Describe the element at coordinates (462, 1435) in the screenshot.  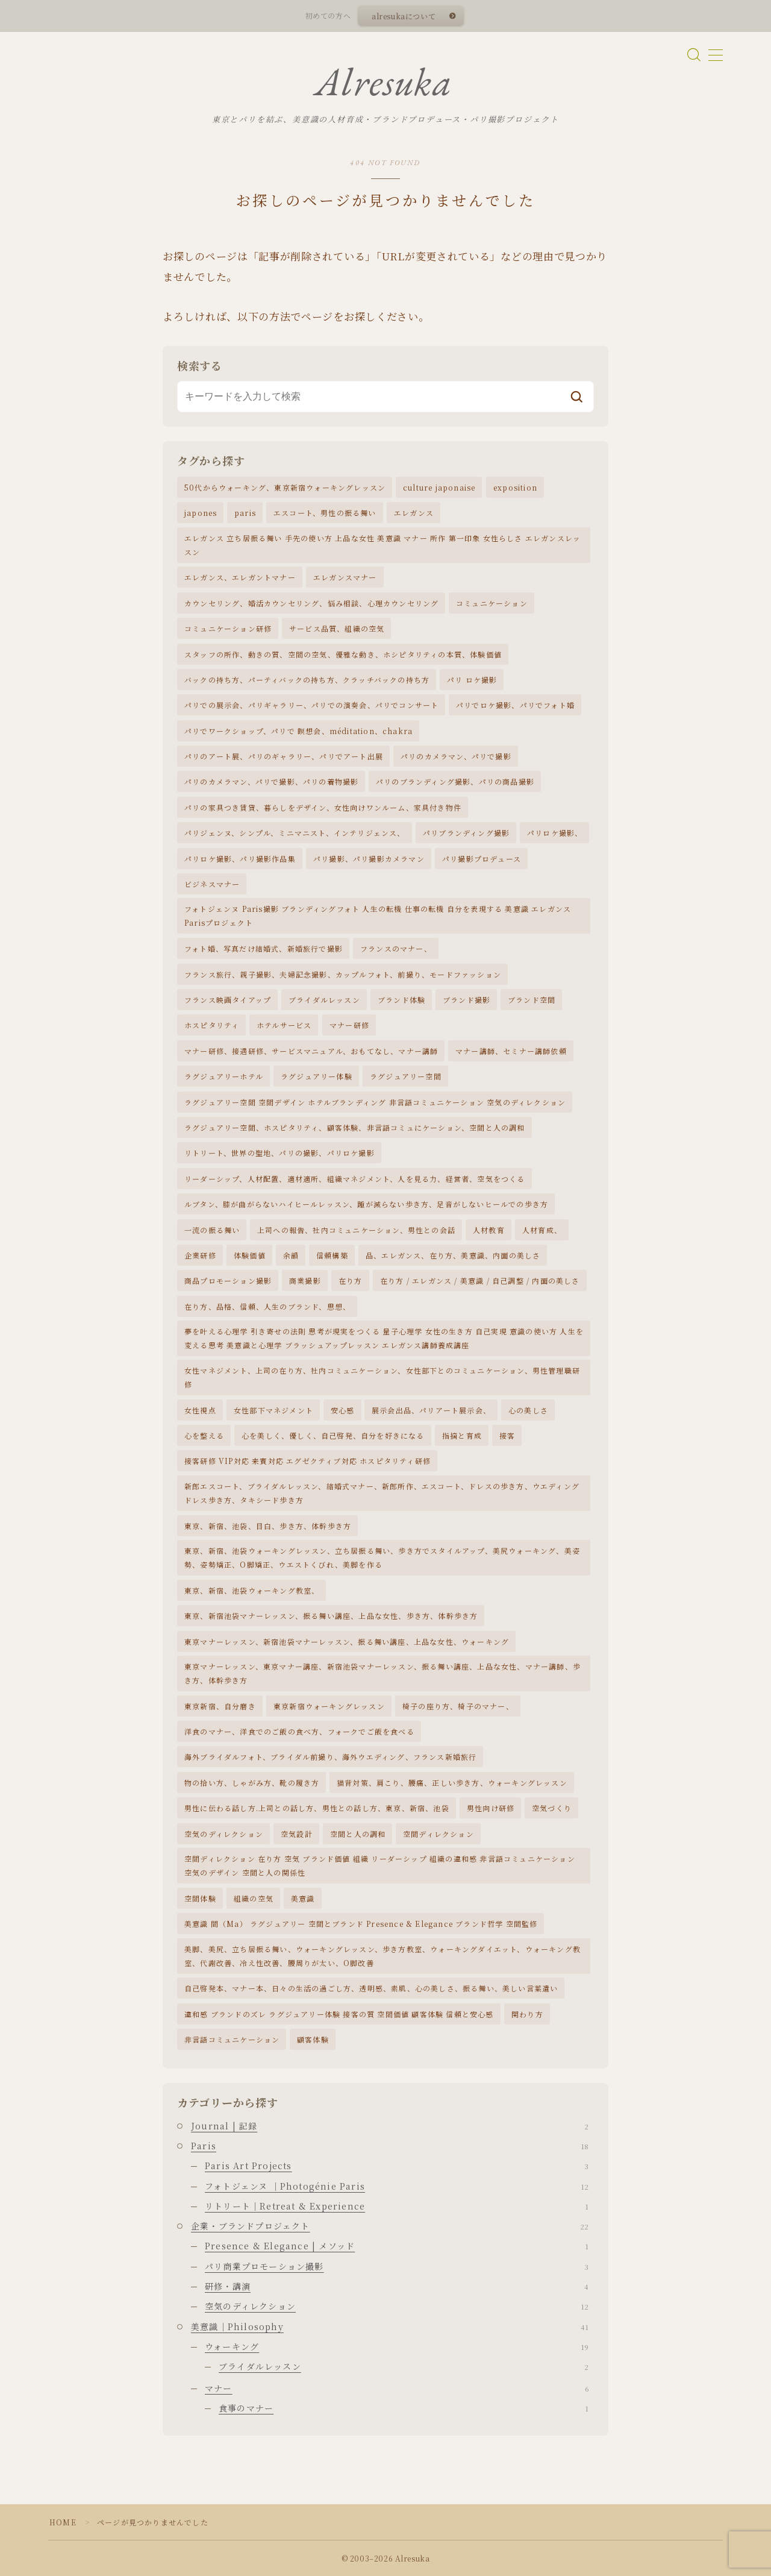
I see `指摘と育成` at that location.